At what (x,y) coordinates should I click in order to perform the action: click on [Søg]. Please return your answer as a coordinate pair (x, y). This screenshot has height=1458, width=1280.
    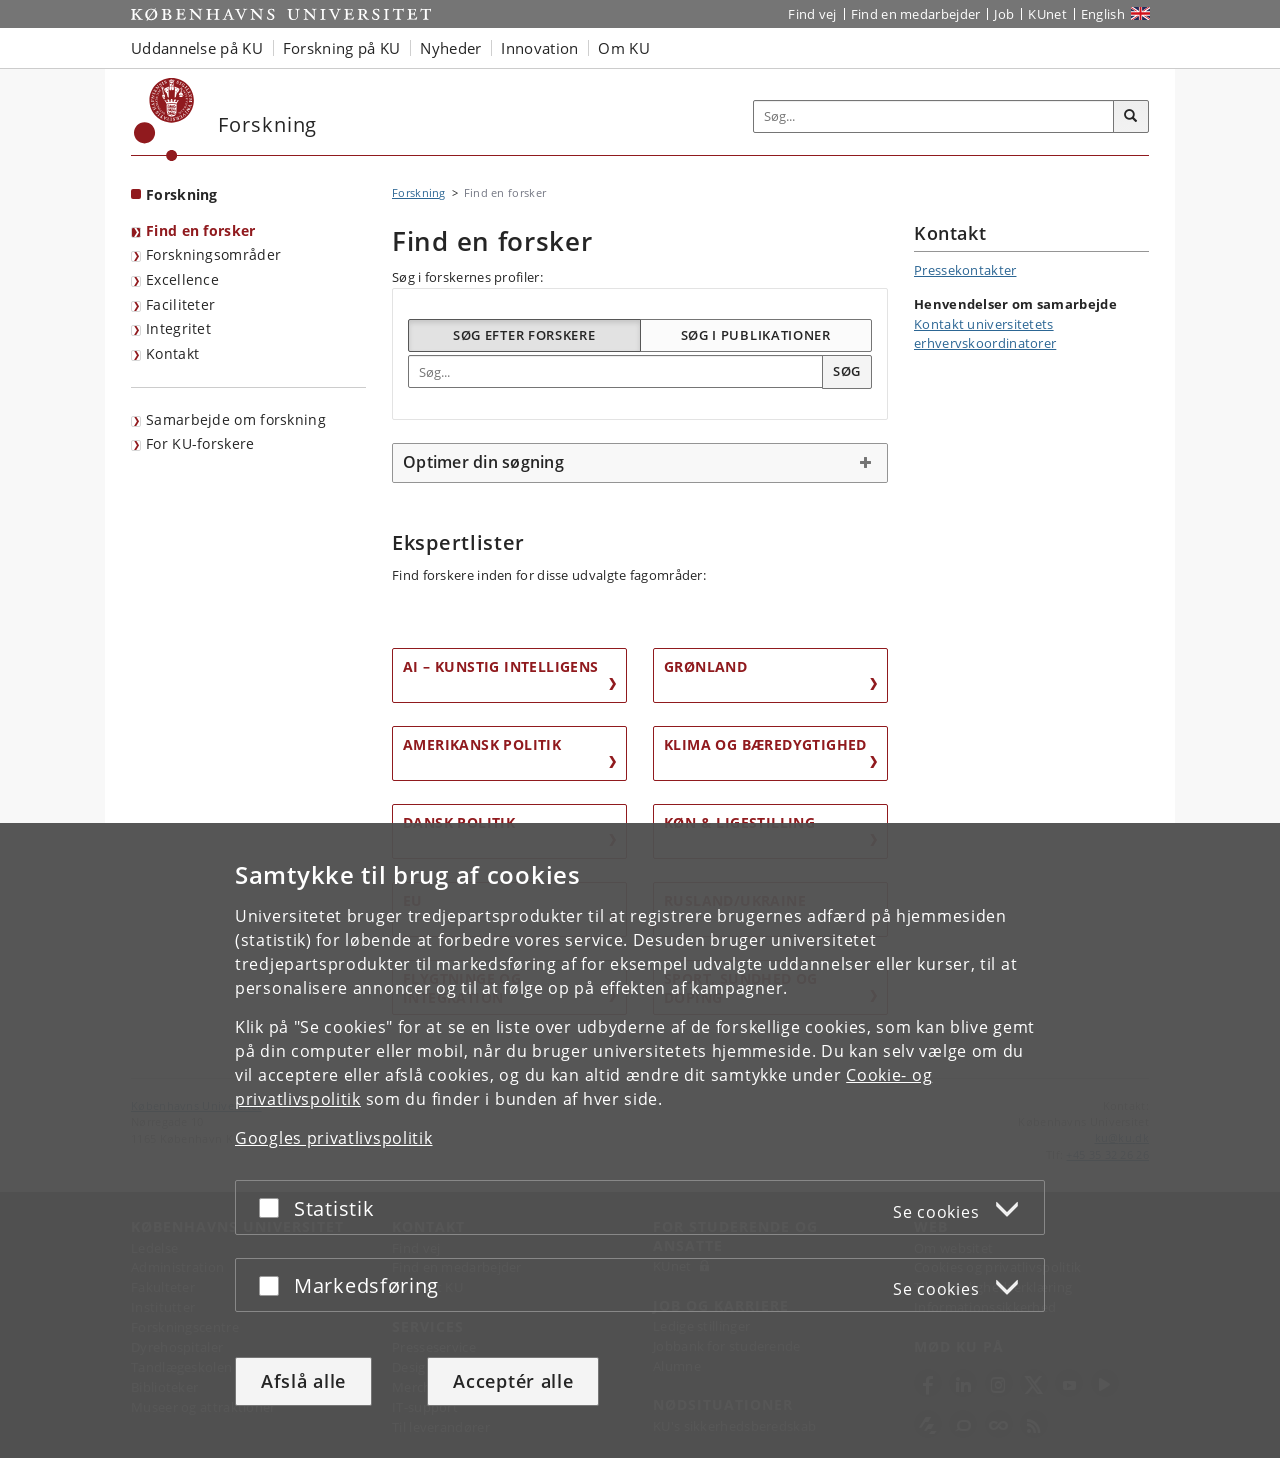
    Looking at the image, I should click on (1131, 117).